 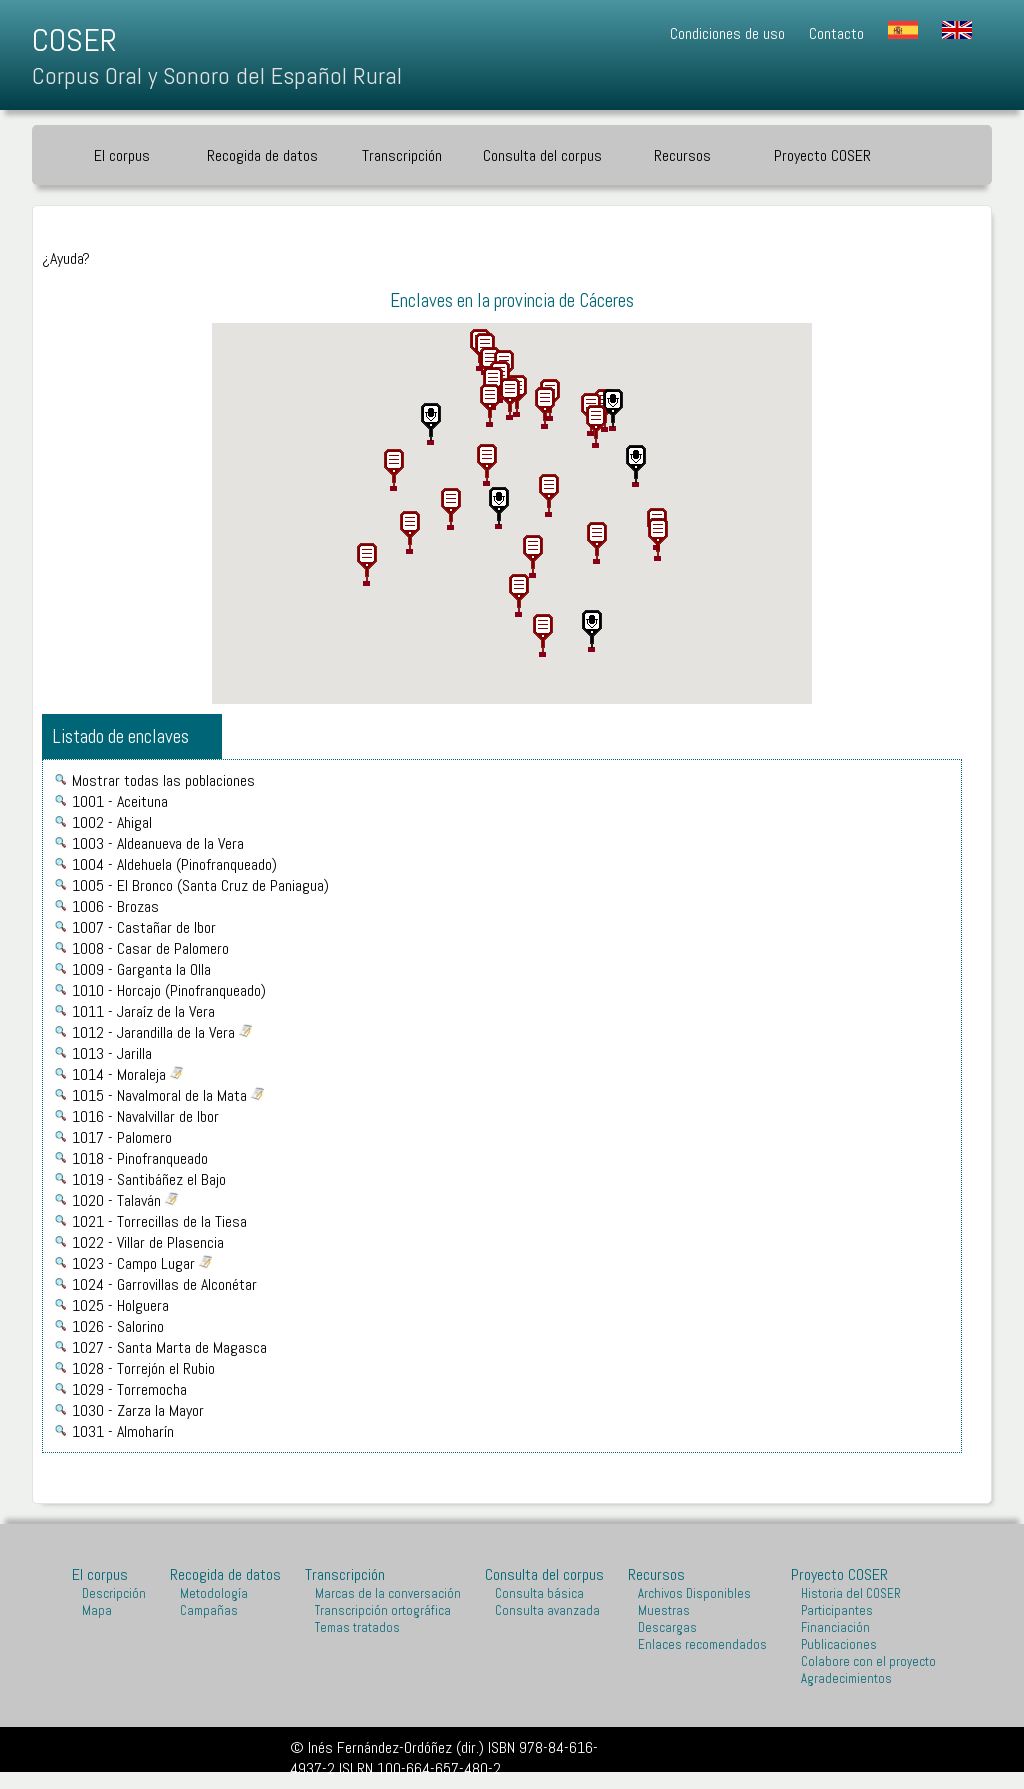 I want to click on Transcripción ortográfica, so click(x=383, y=1610).